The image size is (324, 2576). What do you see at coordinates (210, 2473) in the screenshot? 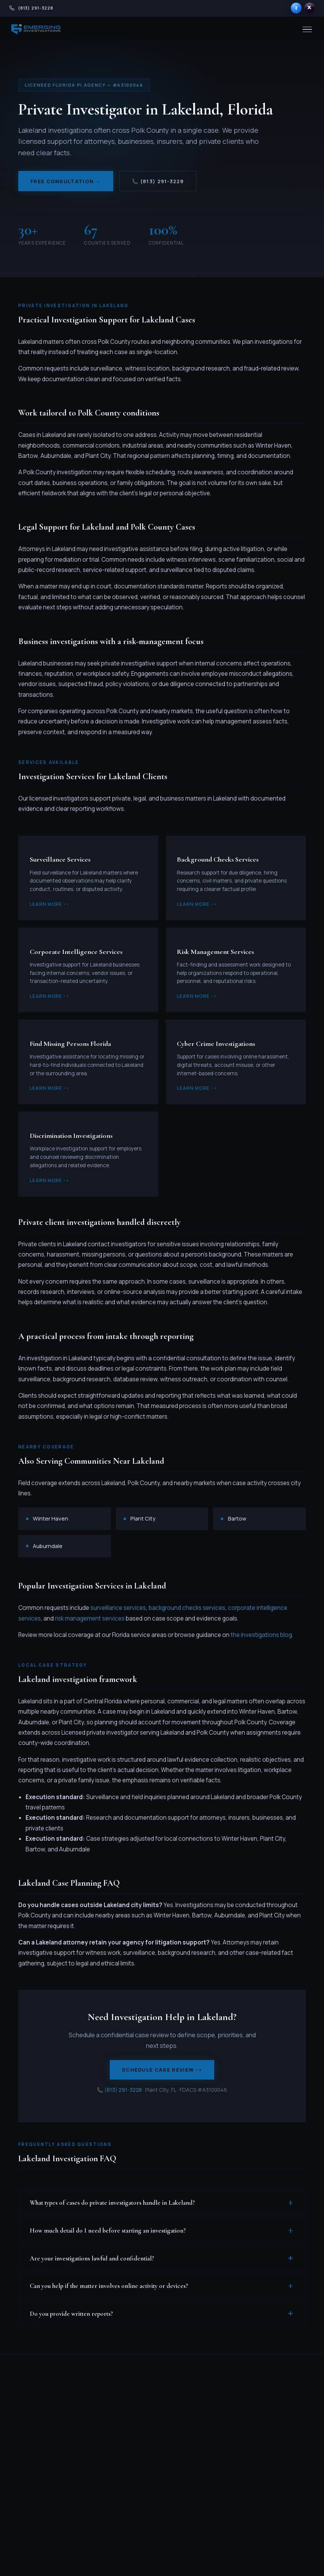
I see `Orlando Area` at bounding box center [210, 2473].